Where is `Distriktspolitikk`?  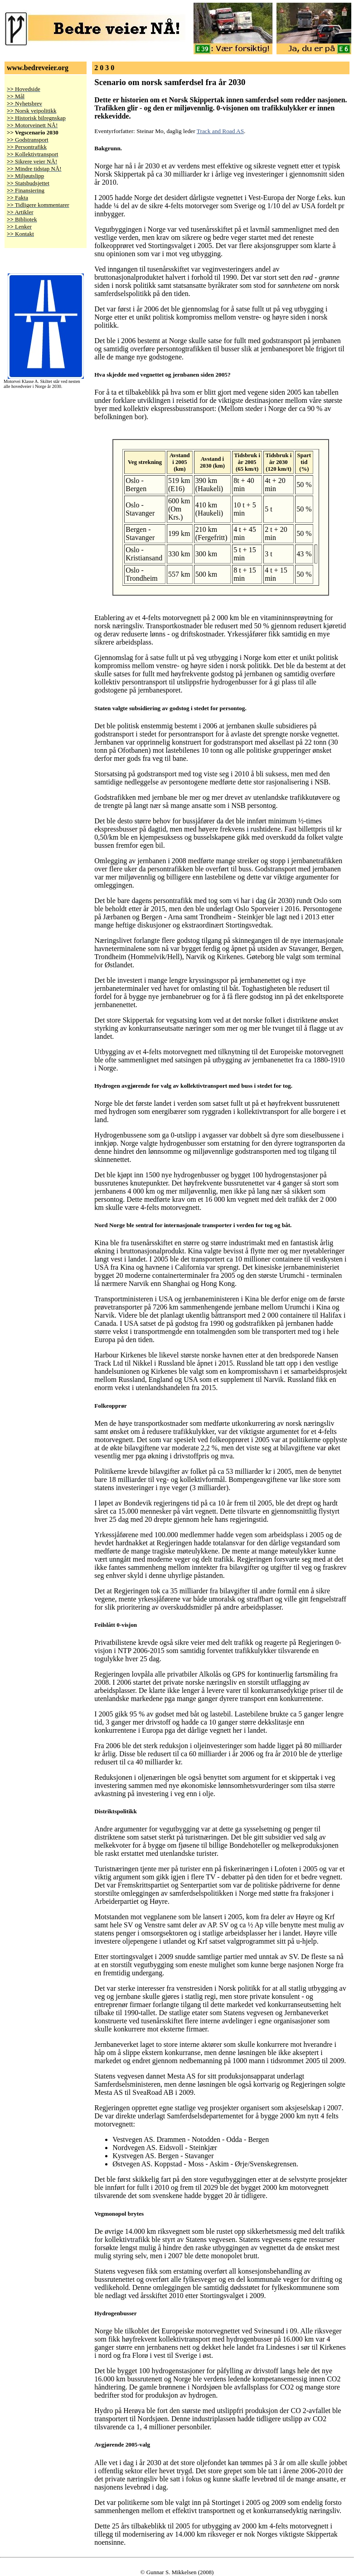 Distriktspolitikk is located at coordinates (115, 1811).